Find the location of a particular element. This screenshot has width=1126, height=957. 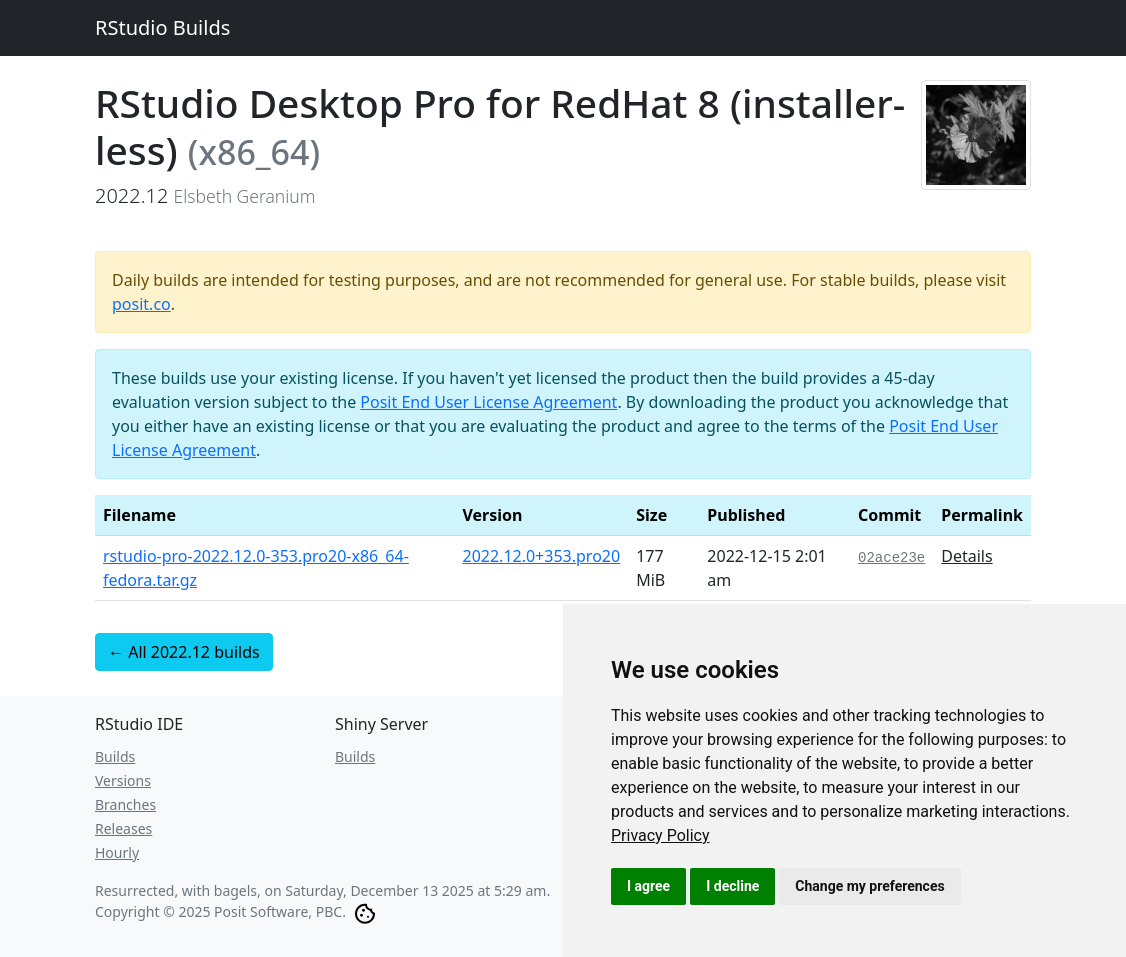

Details is located at coordinates (966, 556).